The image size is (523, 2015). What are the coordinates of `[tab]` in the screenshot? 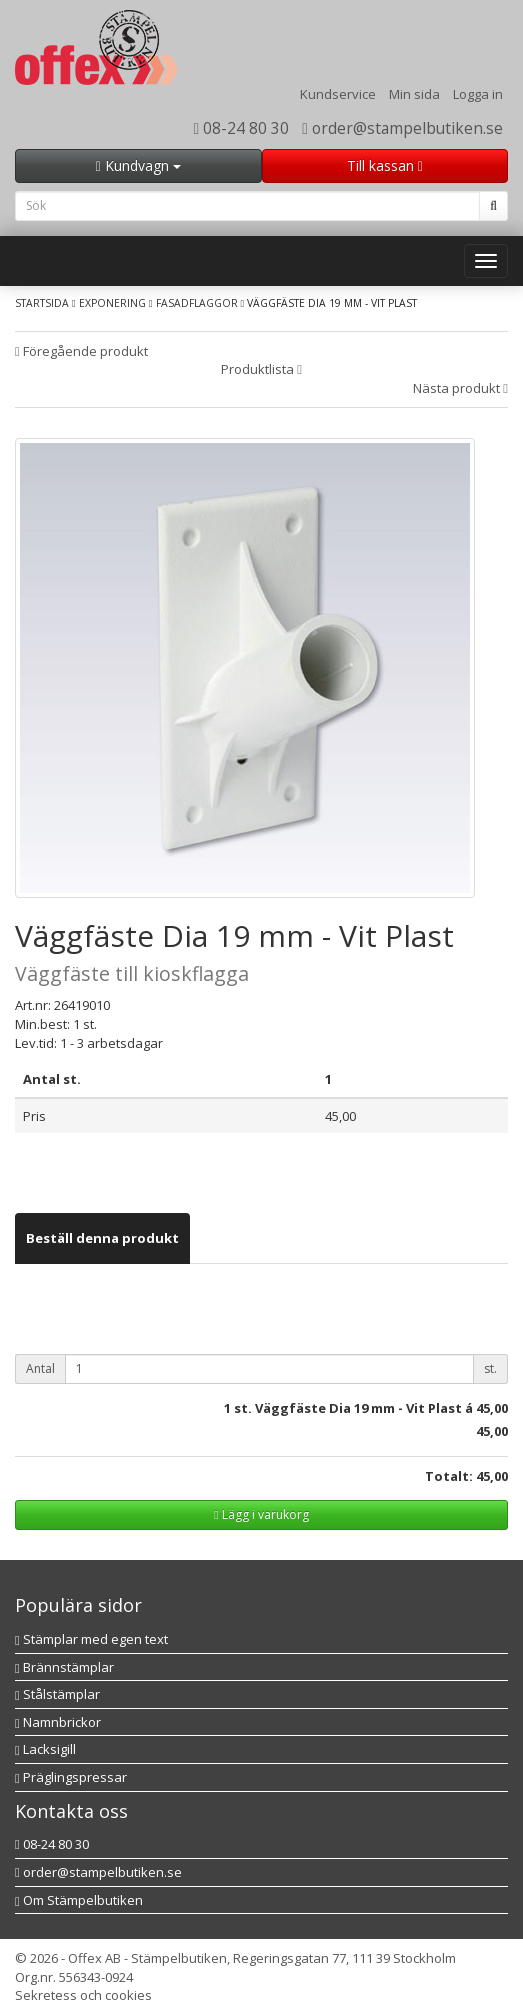 It's located at (102, 1238).